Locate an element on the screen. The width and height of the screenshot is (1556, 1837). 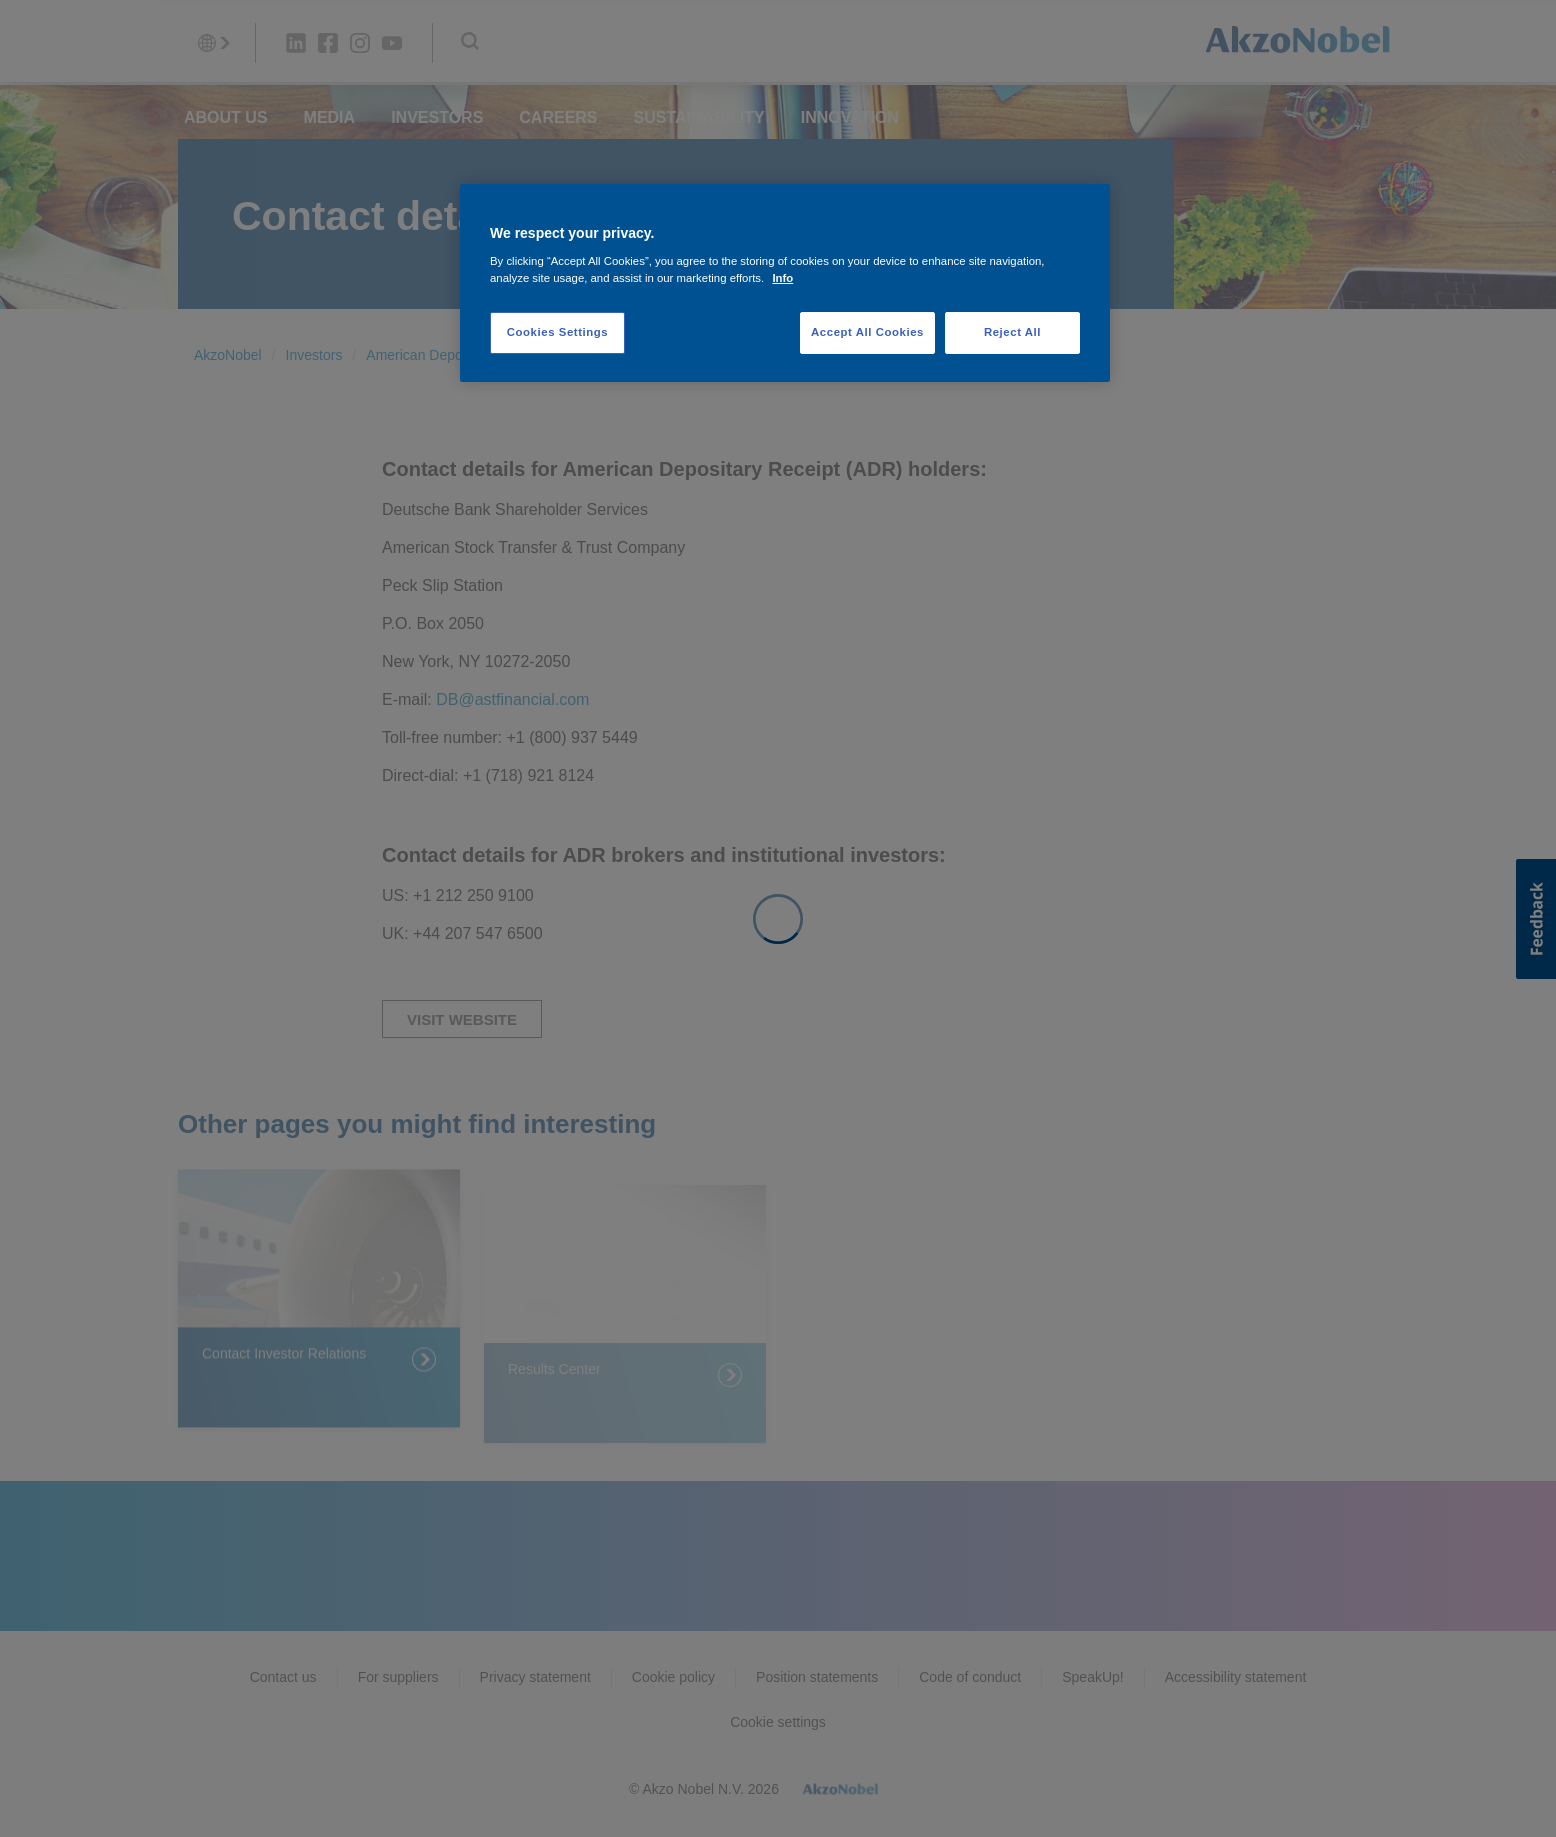
Cookies Settings [Cookies Settings, Opens the preference center dialog] is located at coordinates (557, 332).